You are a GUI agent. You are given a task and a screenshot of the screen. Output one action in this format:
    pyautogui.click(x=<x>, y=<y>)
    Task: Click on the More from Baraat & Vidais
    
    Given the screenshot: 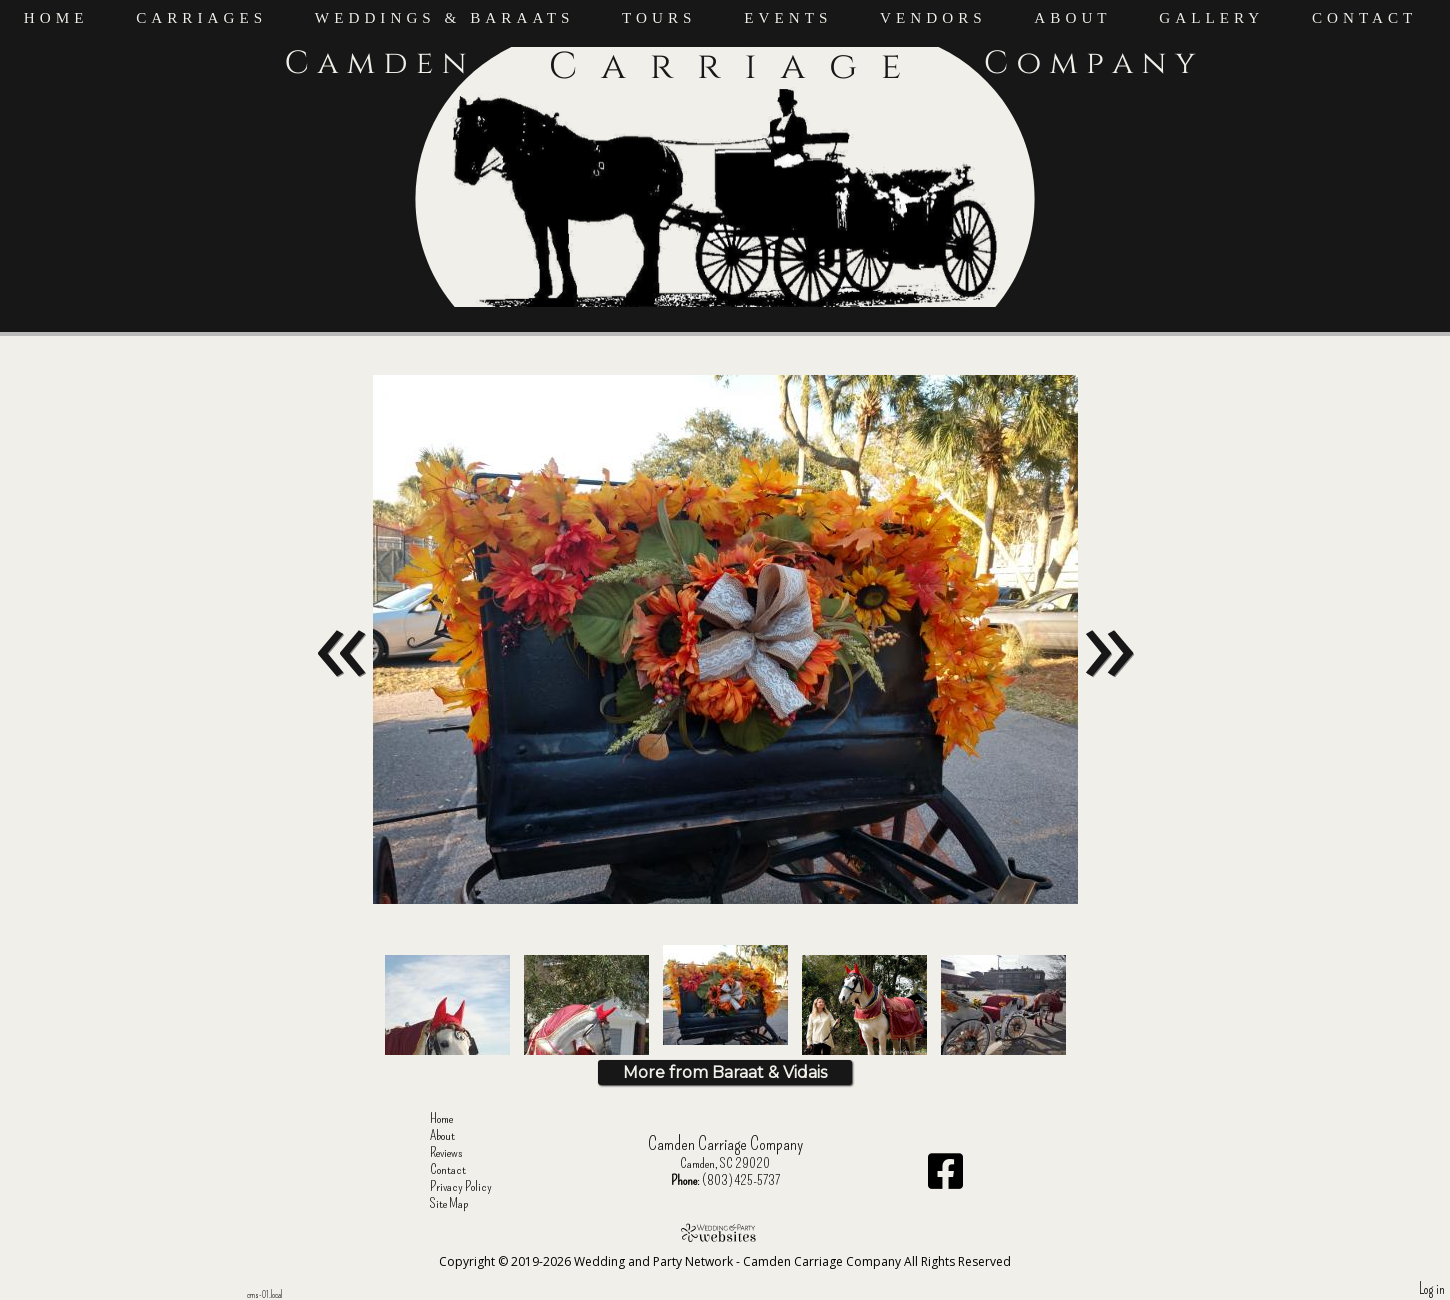 What is the action you would take?
    pyautogui.click(x=725, y=1072)
    